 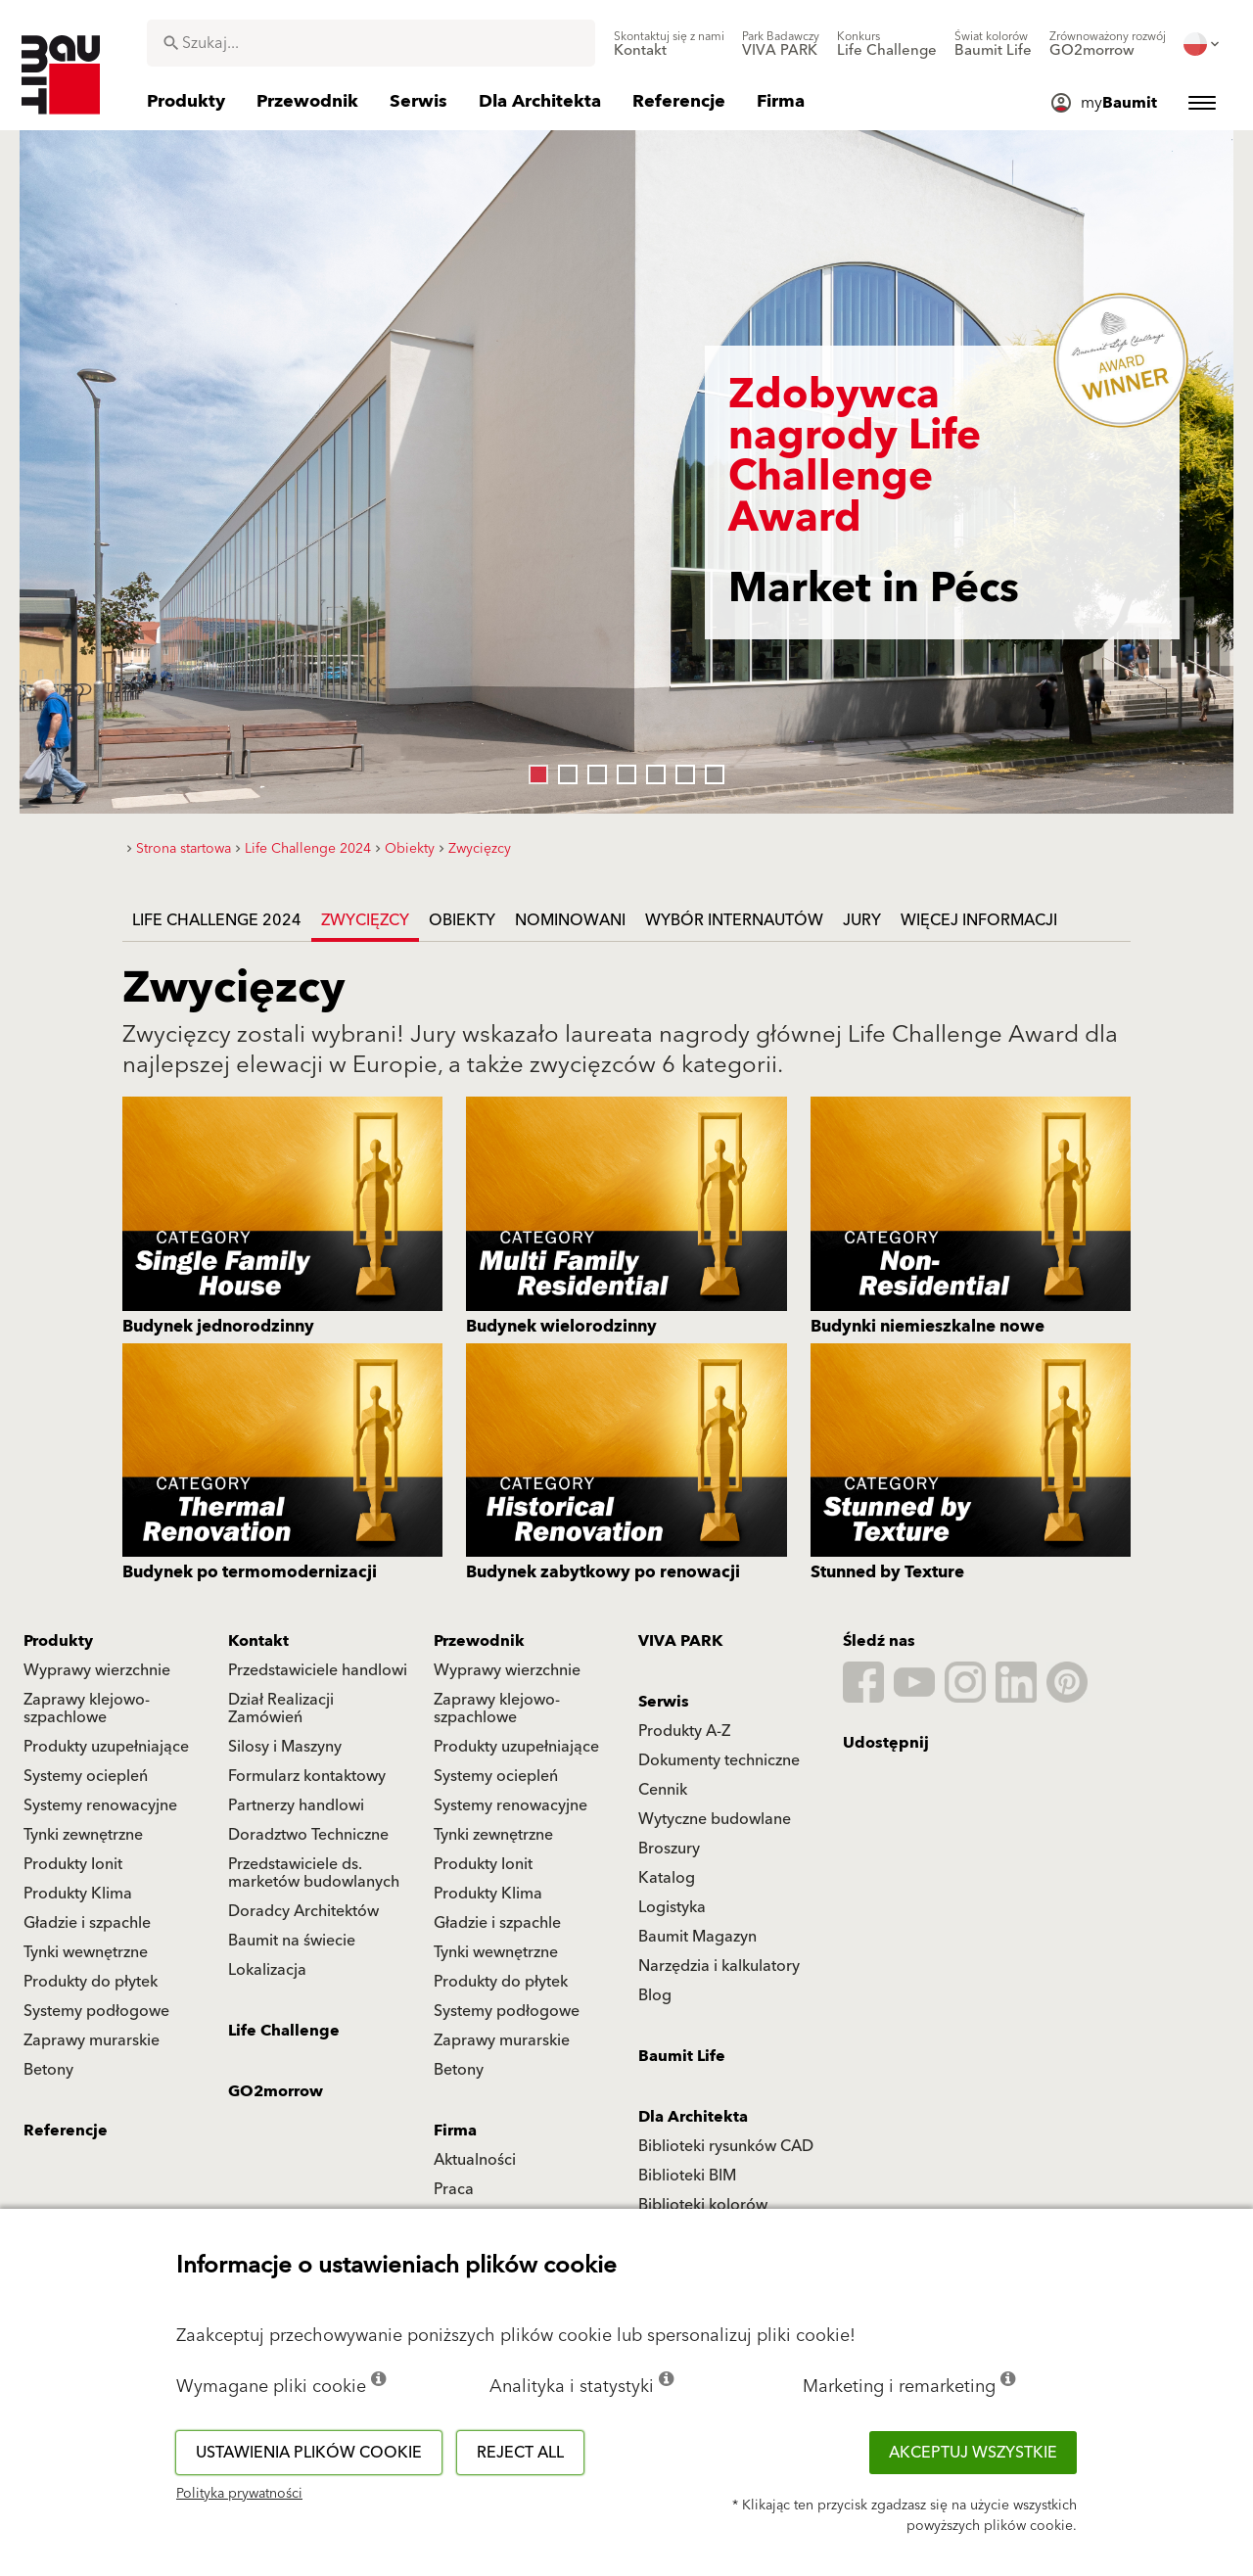 I want to click on Biblioteki rysunków CAD, so click(x=725, y=2146).